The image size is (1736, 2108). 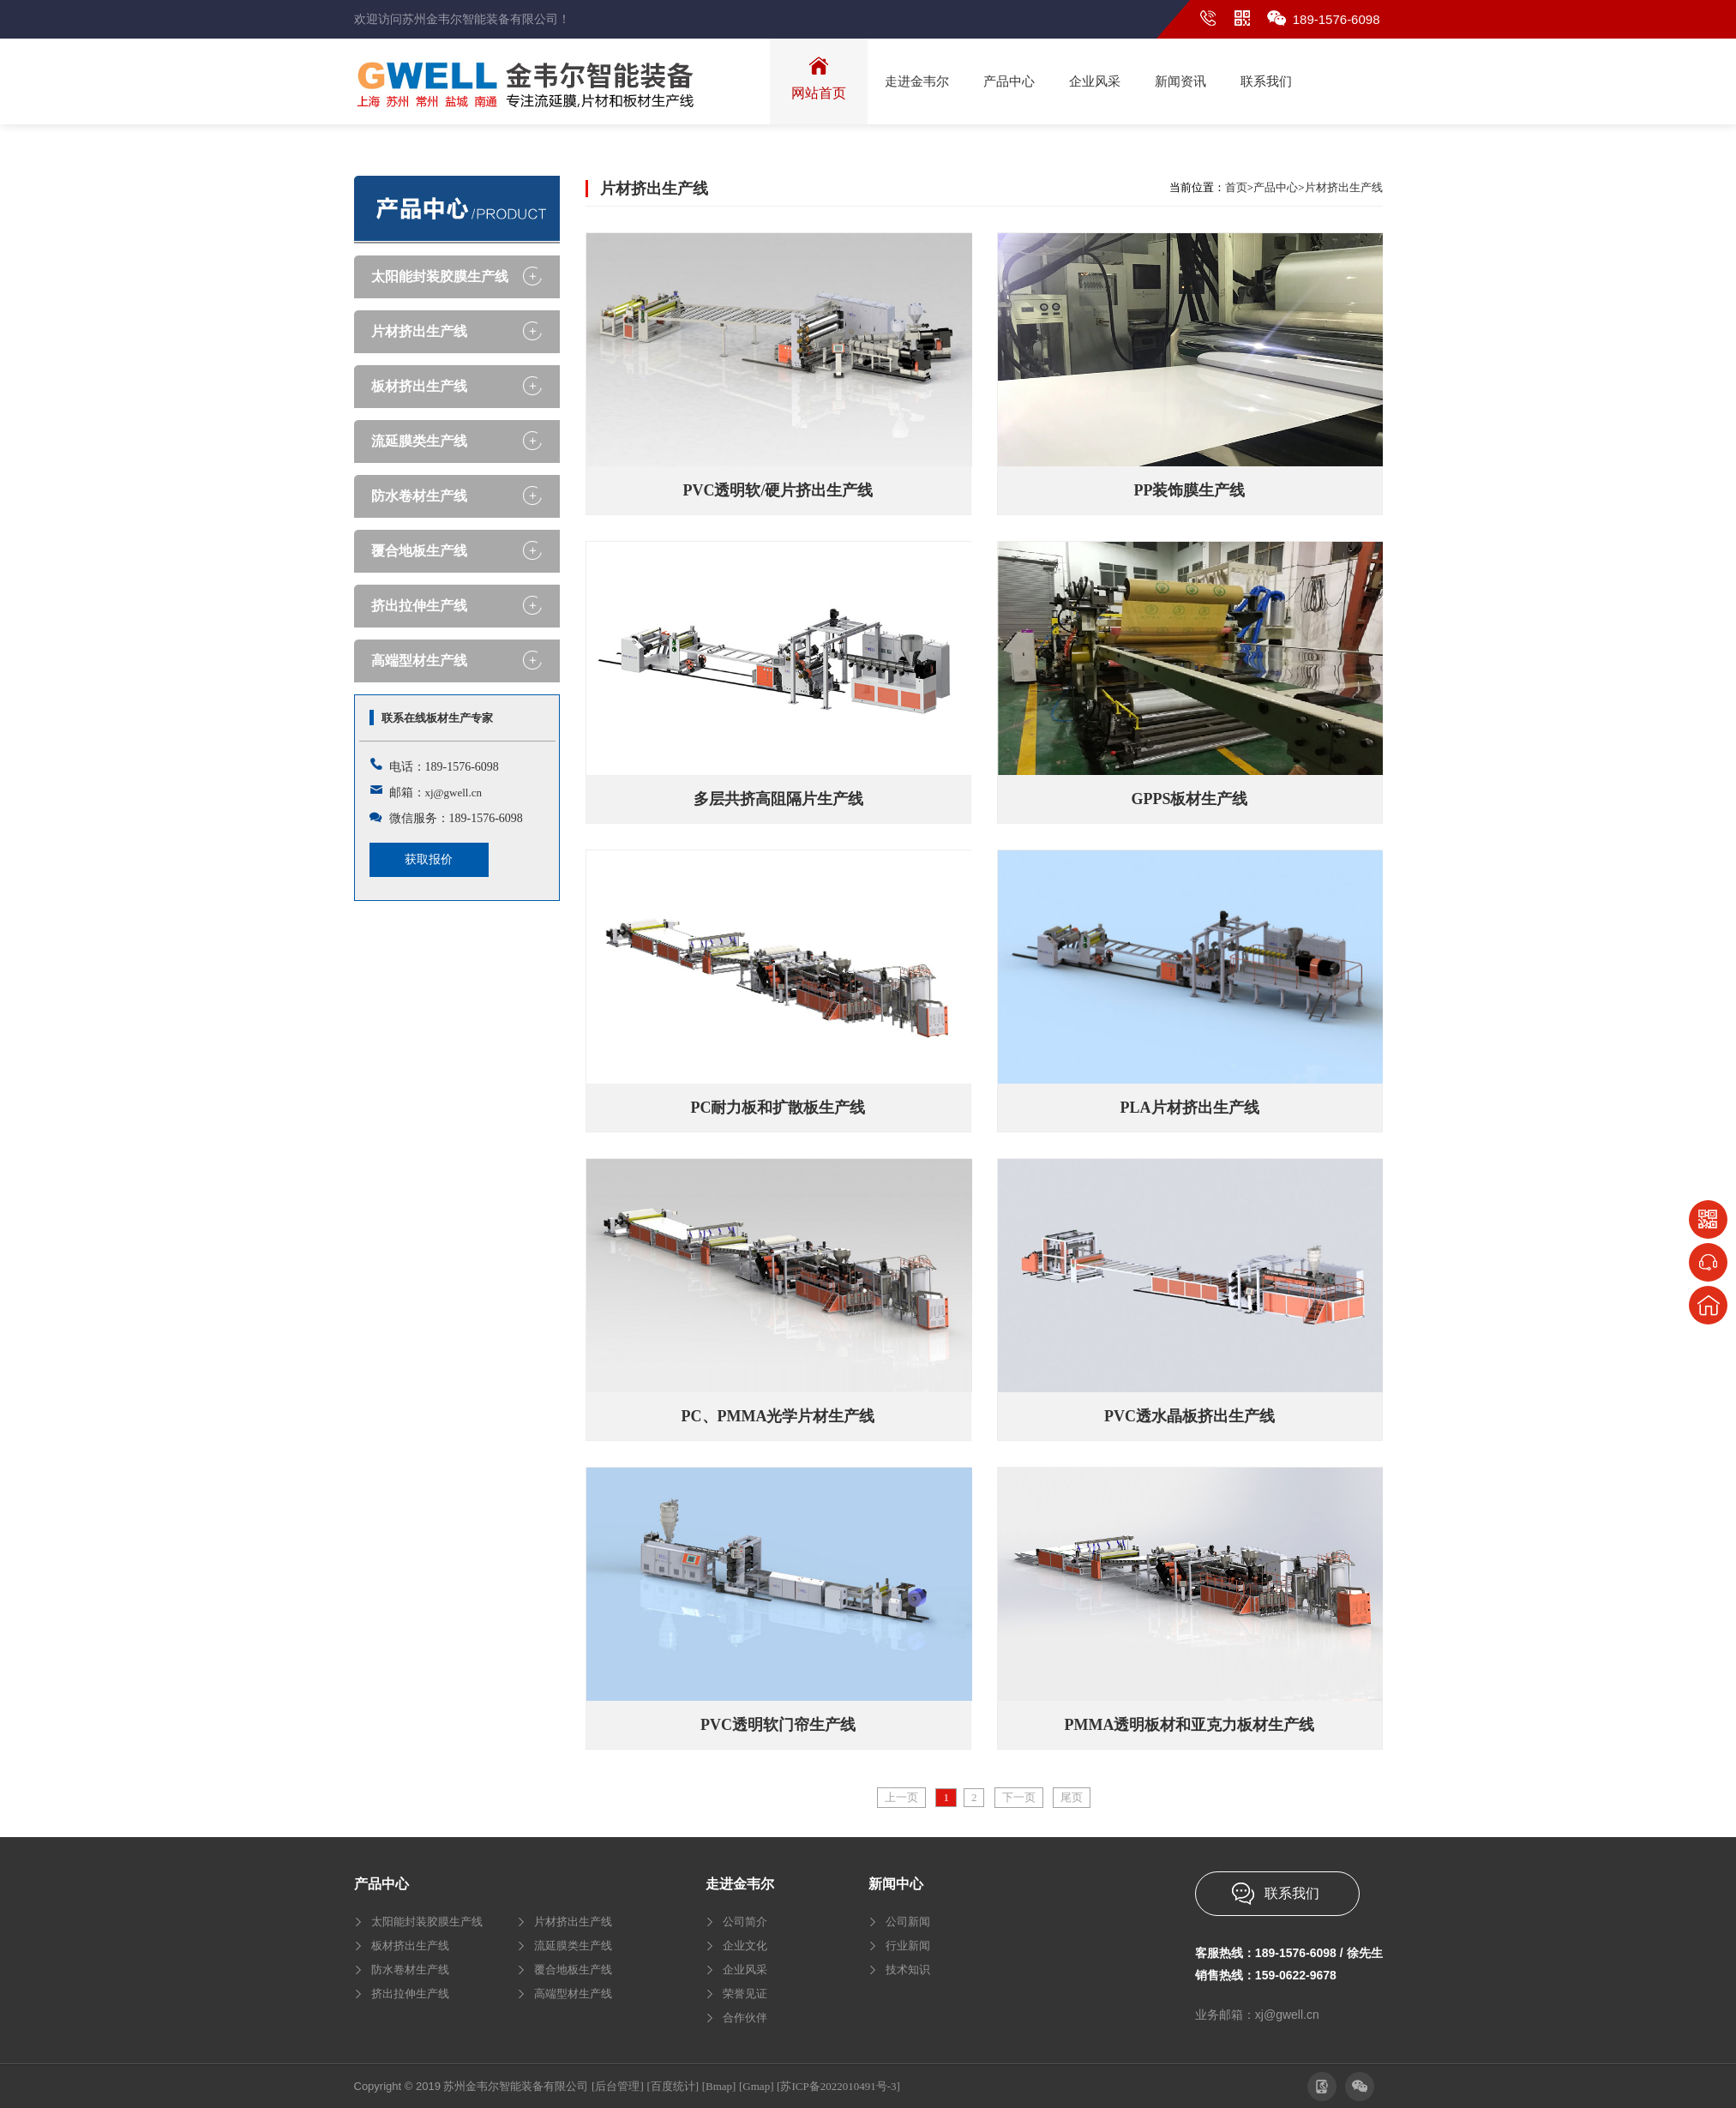 I want to click on 企业文化, so click(x=745, y=1945).